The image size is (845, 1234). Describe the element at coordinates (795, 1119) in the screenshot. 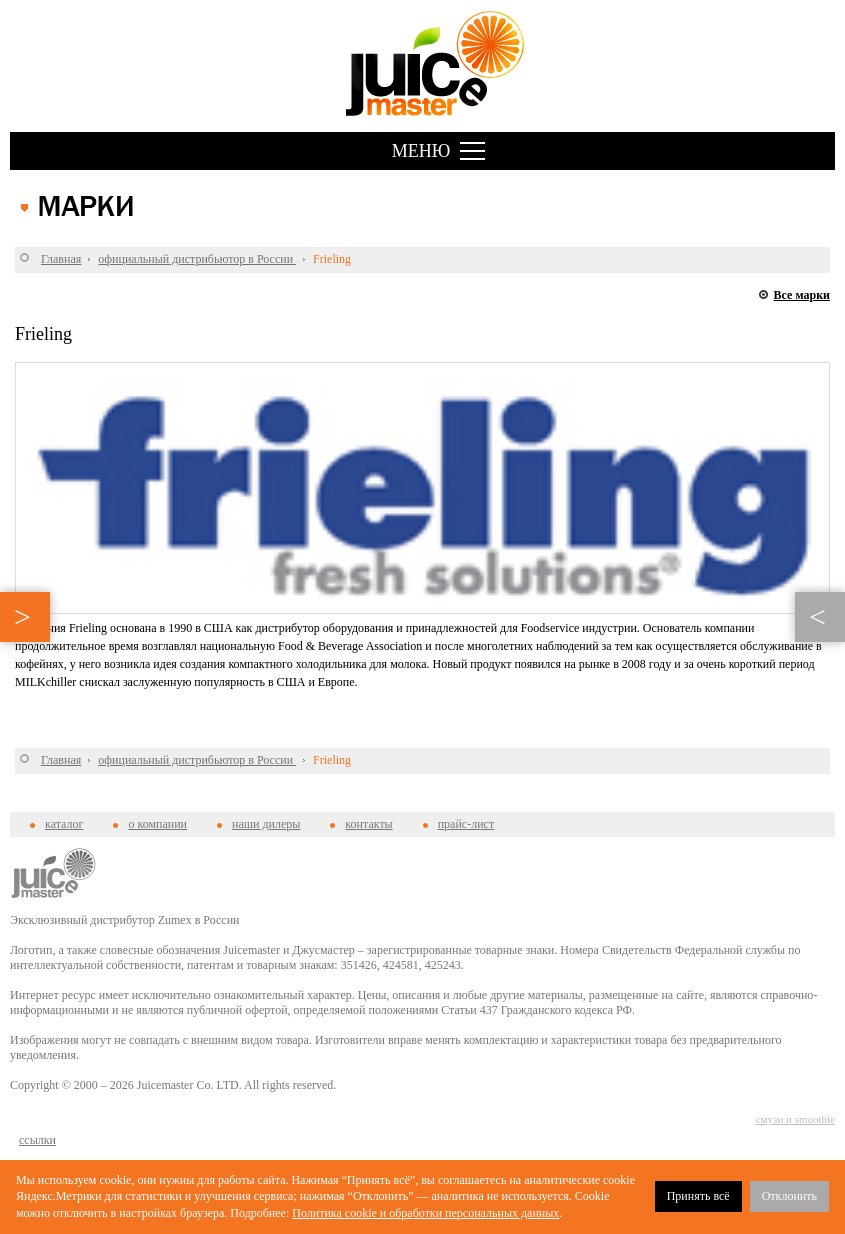

I see `смузи и smoothie` at that location.